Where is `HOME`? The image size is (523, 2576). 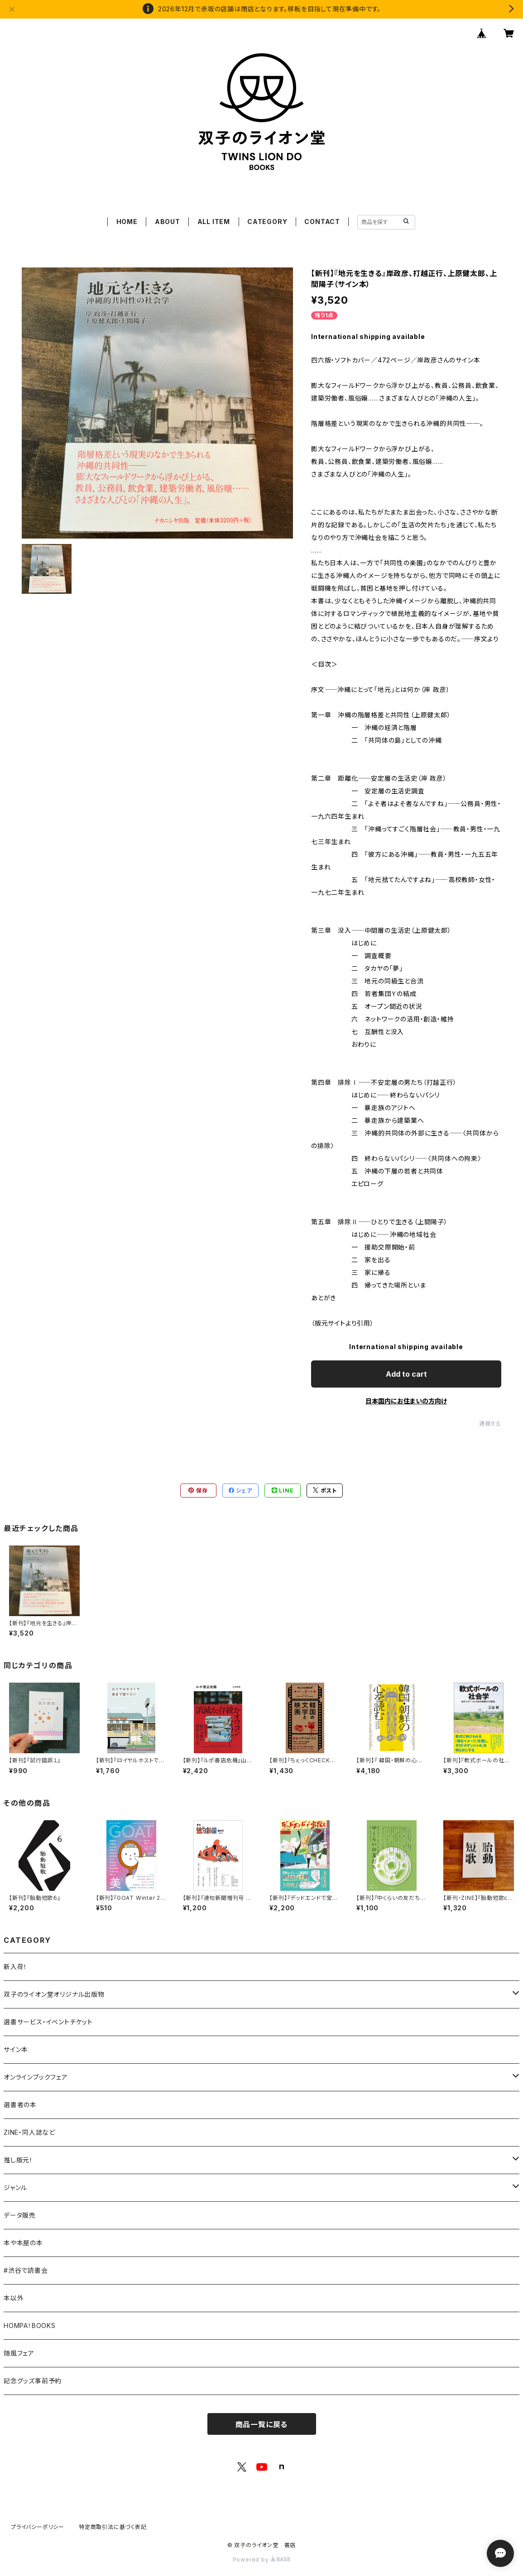 HOME is located at coordinates (127, 221).